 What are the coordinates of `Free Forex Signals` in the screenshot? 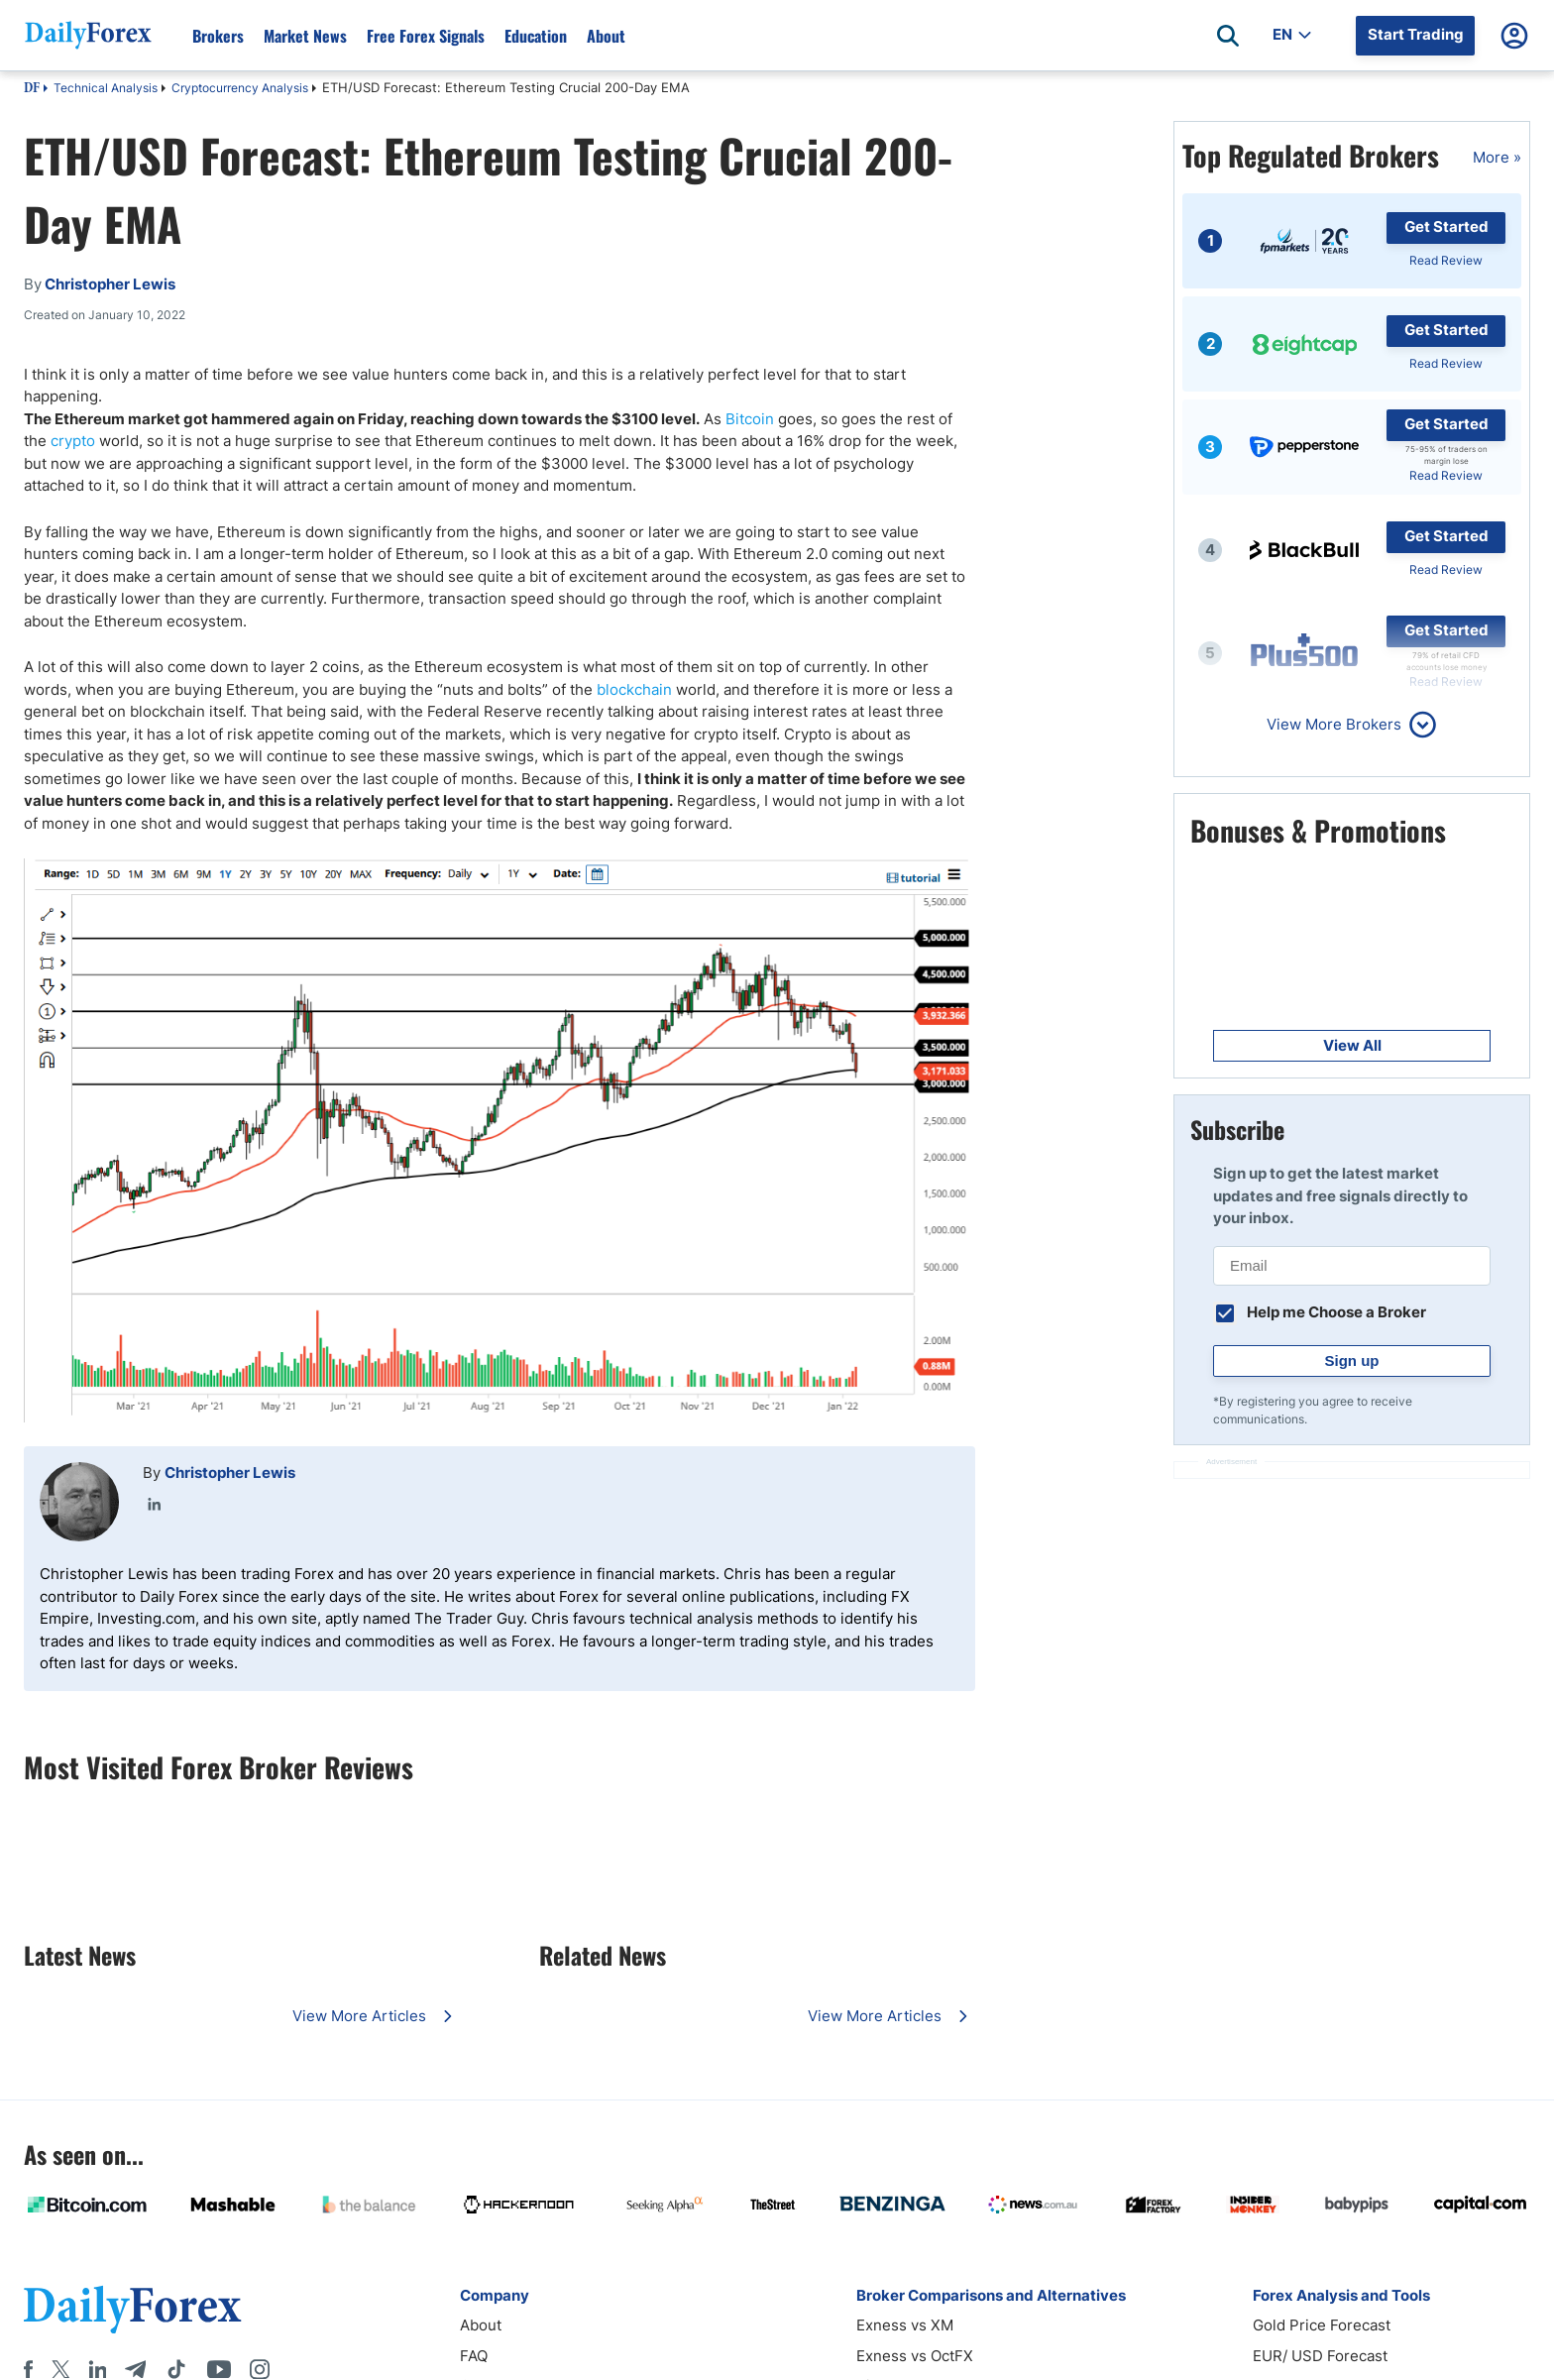 It's located at (426, 36).